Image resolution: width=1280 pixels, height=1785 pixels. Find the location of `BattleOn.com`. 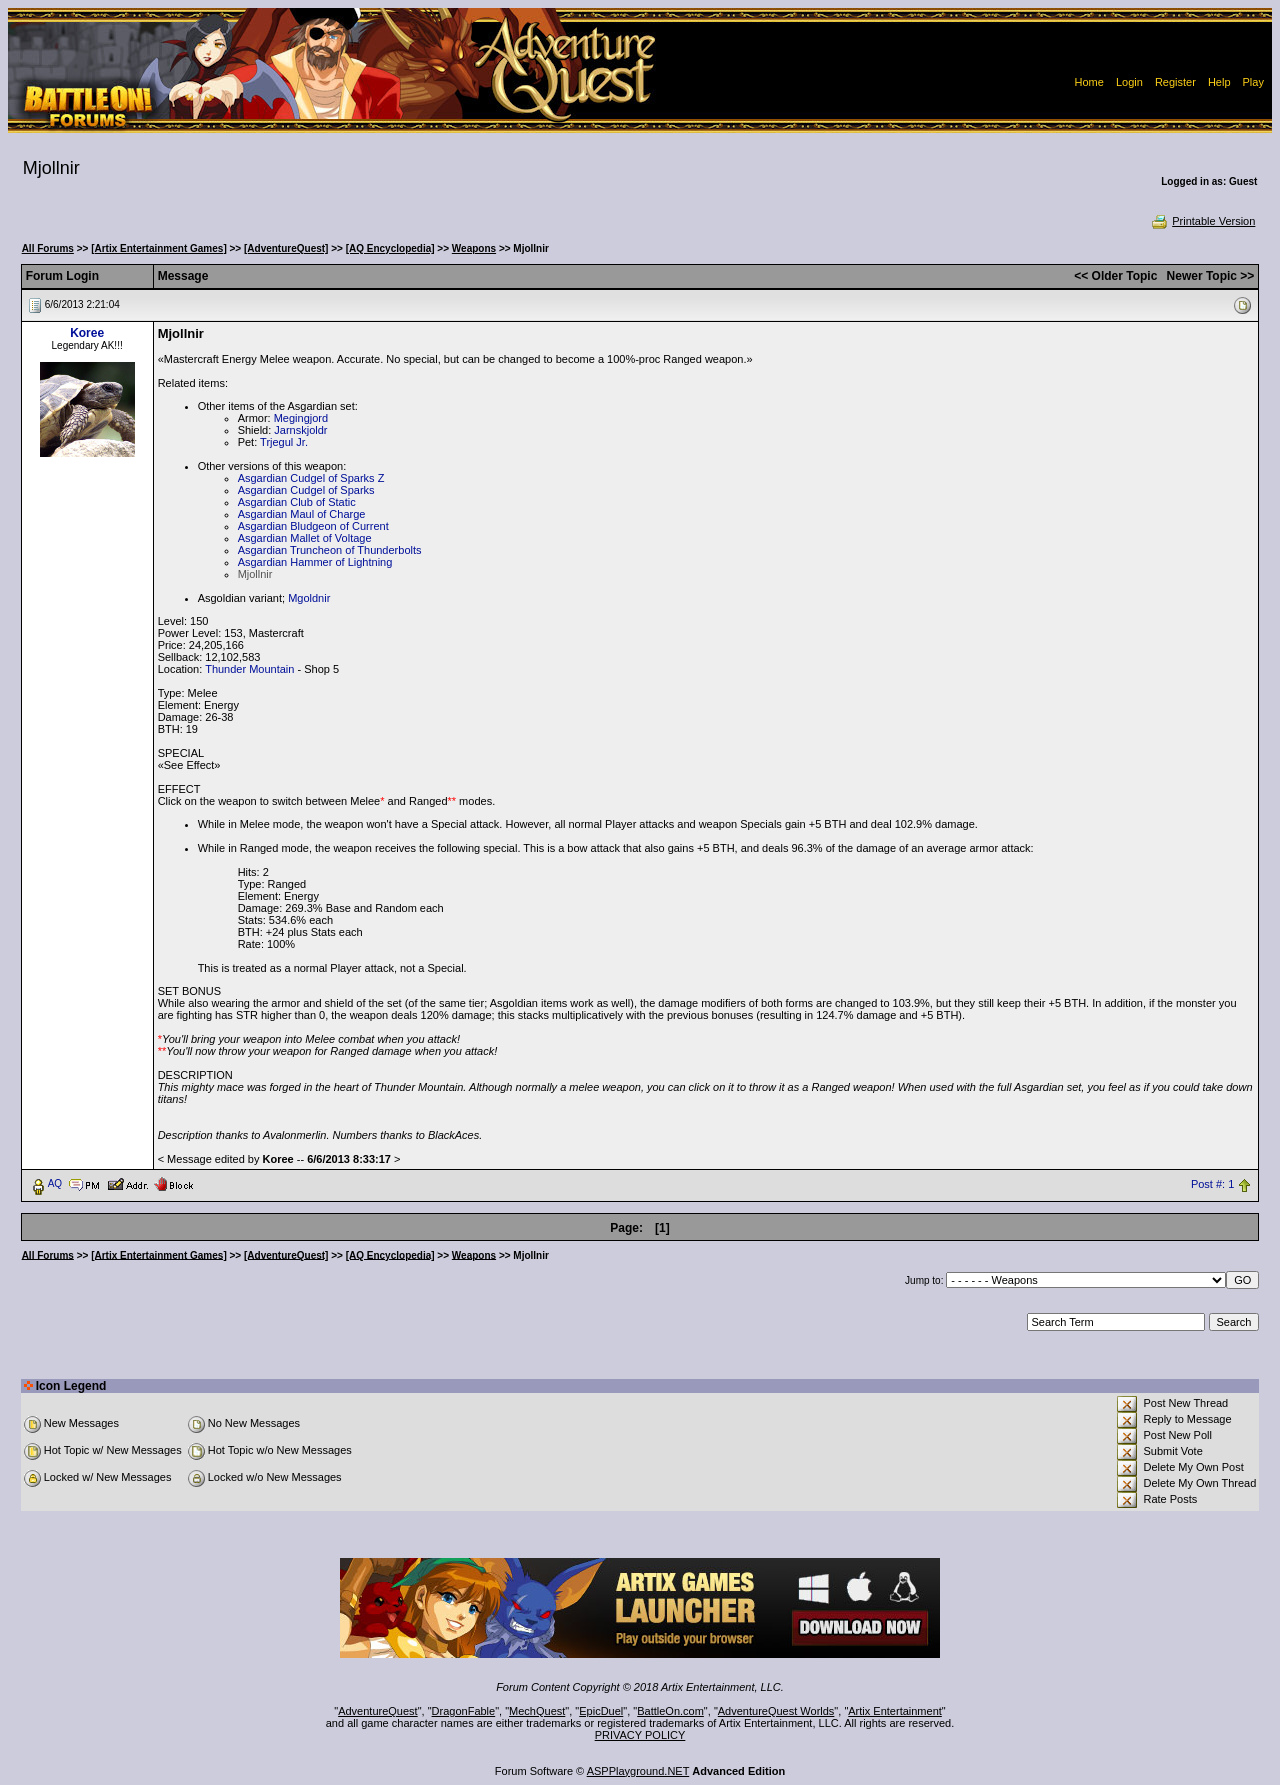

BattleOn.com is located at coordinates (670, 1711).